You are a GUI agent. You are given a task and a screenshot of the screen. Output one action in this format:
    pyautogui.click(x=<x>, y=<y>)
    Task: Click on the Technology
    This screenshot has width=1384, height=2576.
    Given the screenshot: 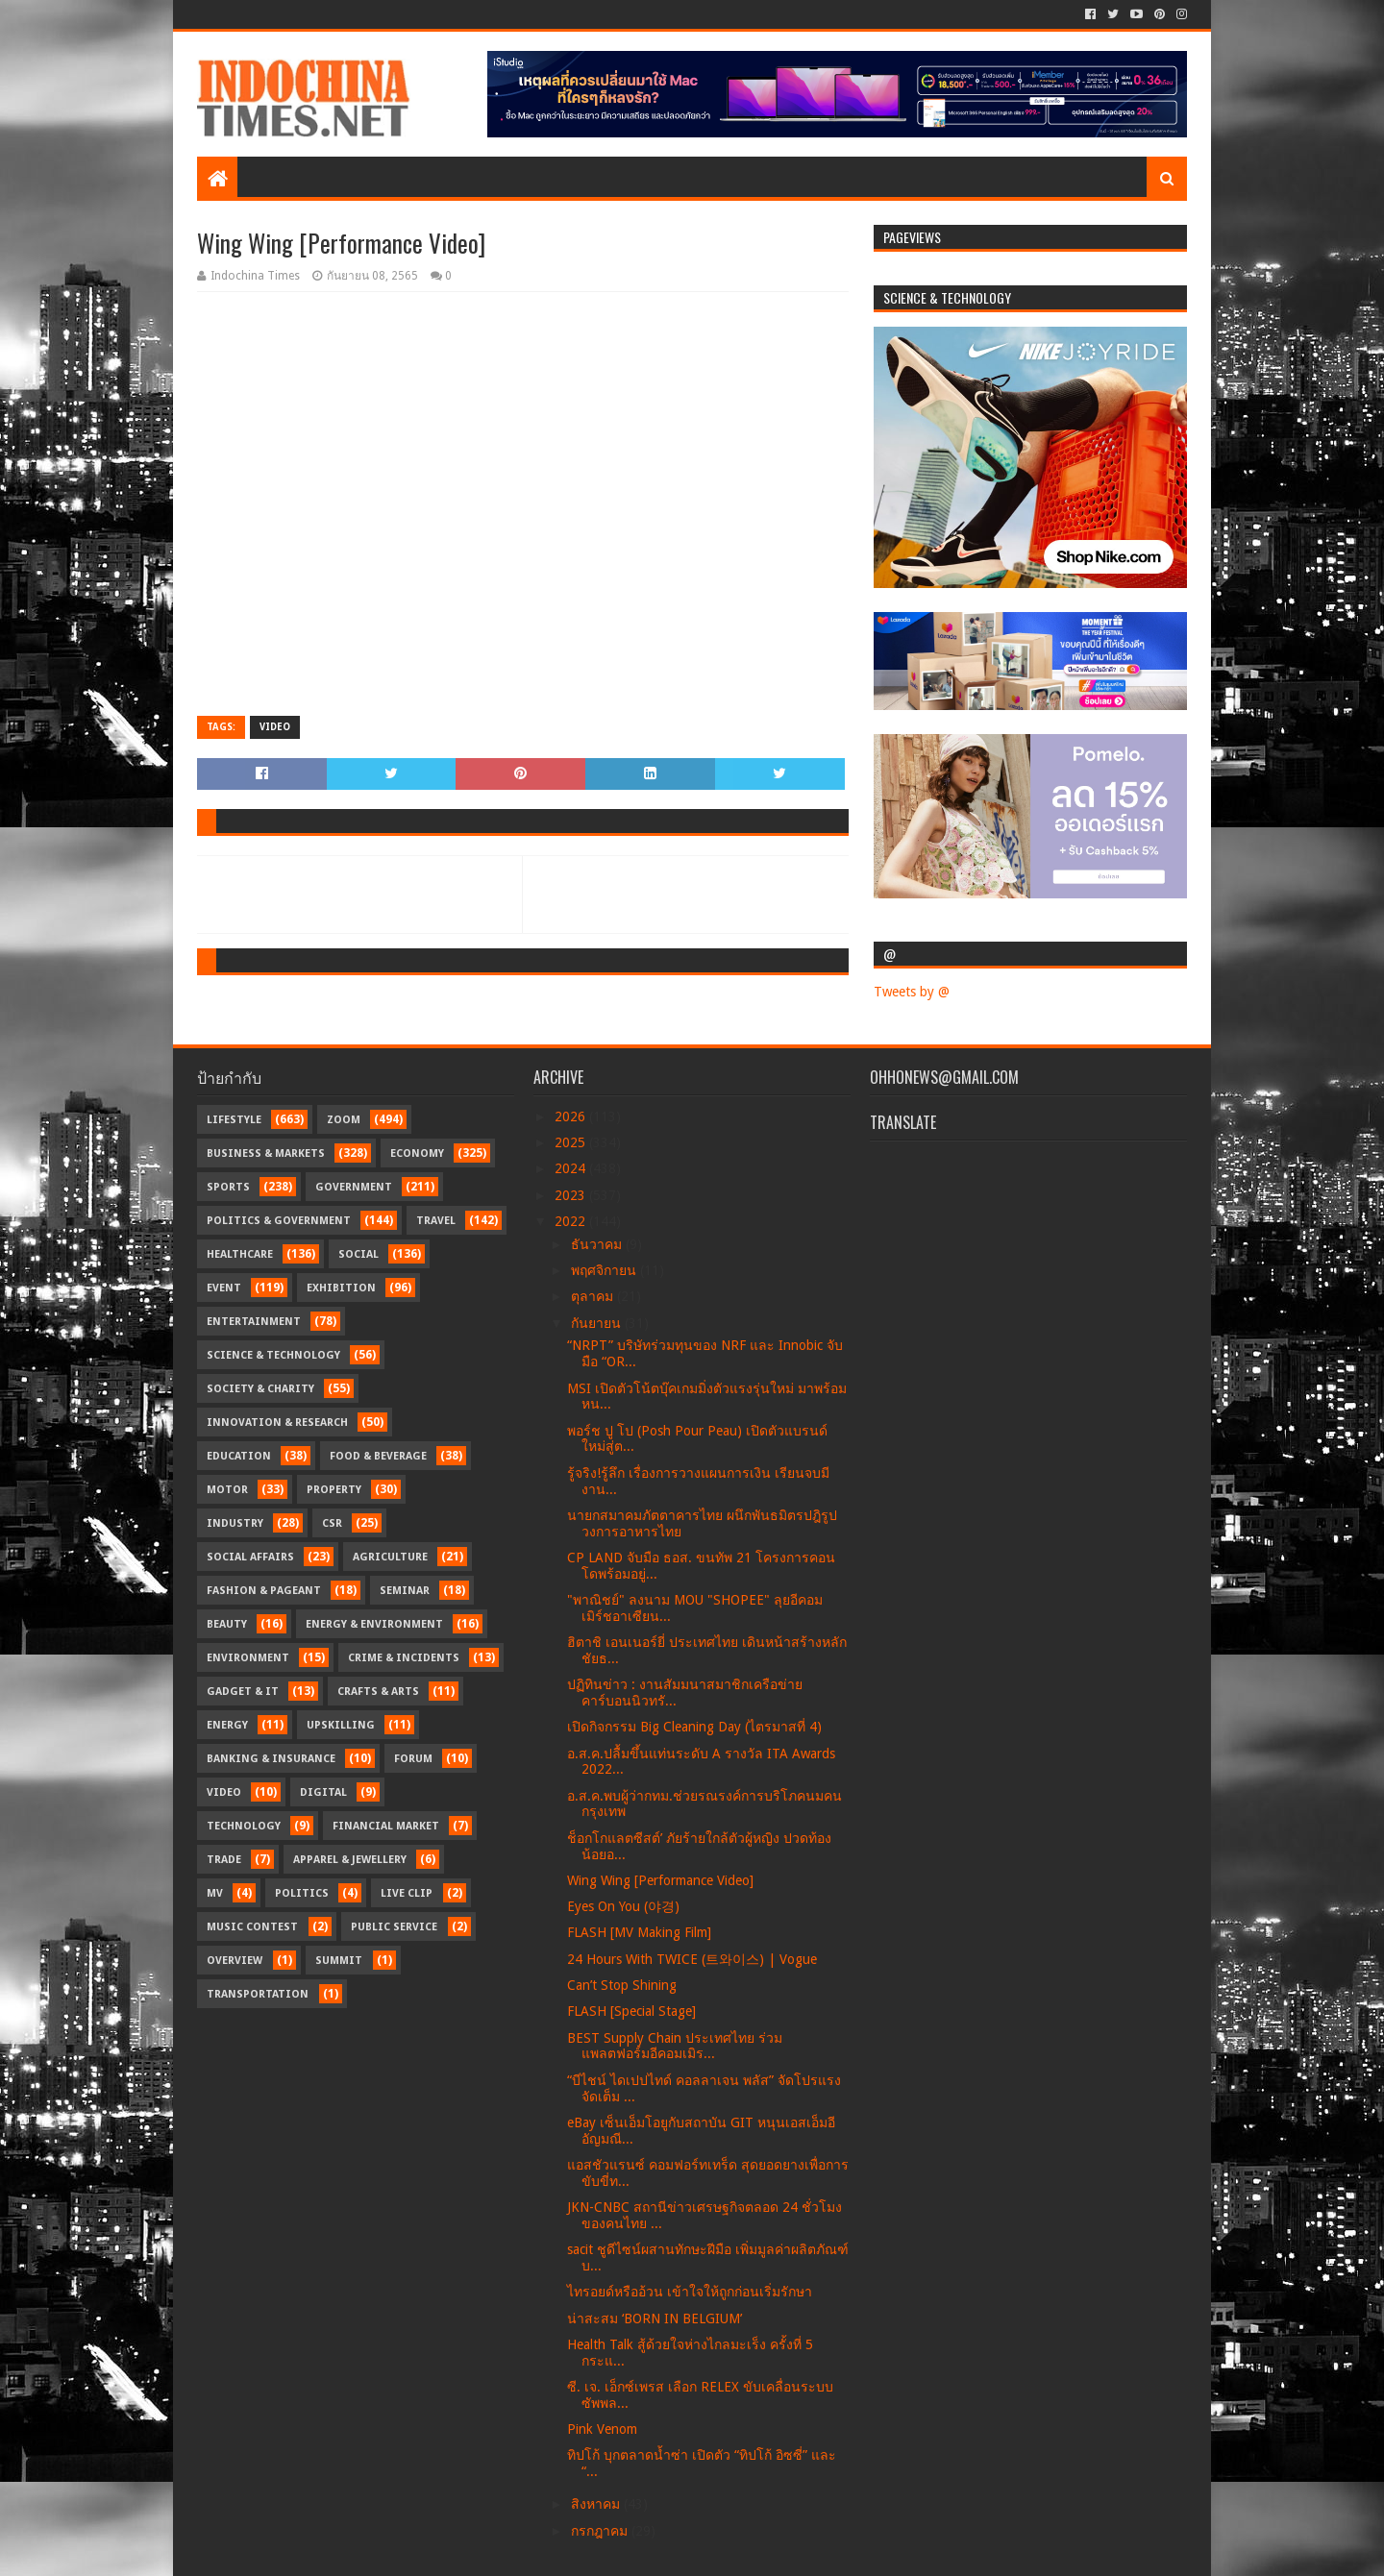 What is the action you would take?
    pyautogui.click(x=244, y=1826)
    